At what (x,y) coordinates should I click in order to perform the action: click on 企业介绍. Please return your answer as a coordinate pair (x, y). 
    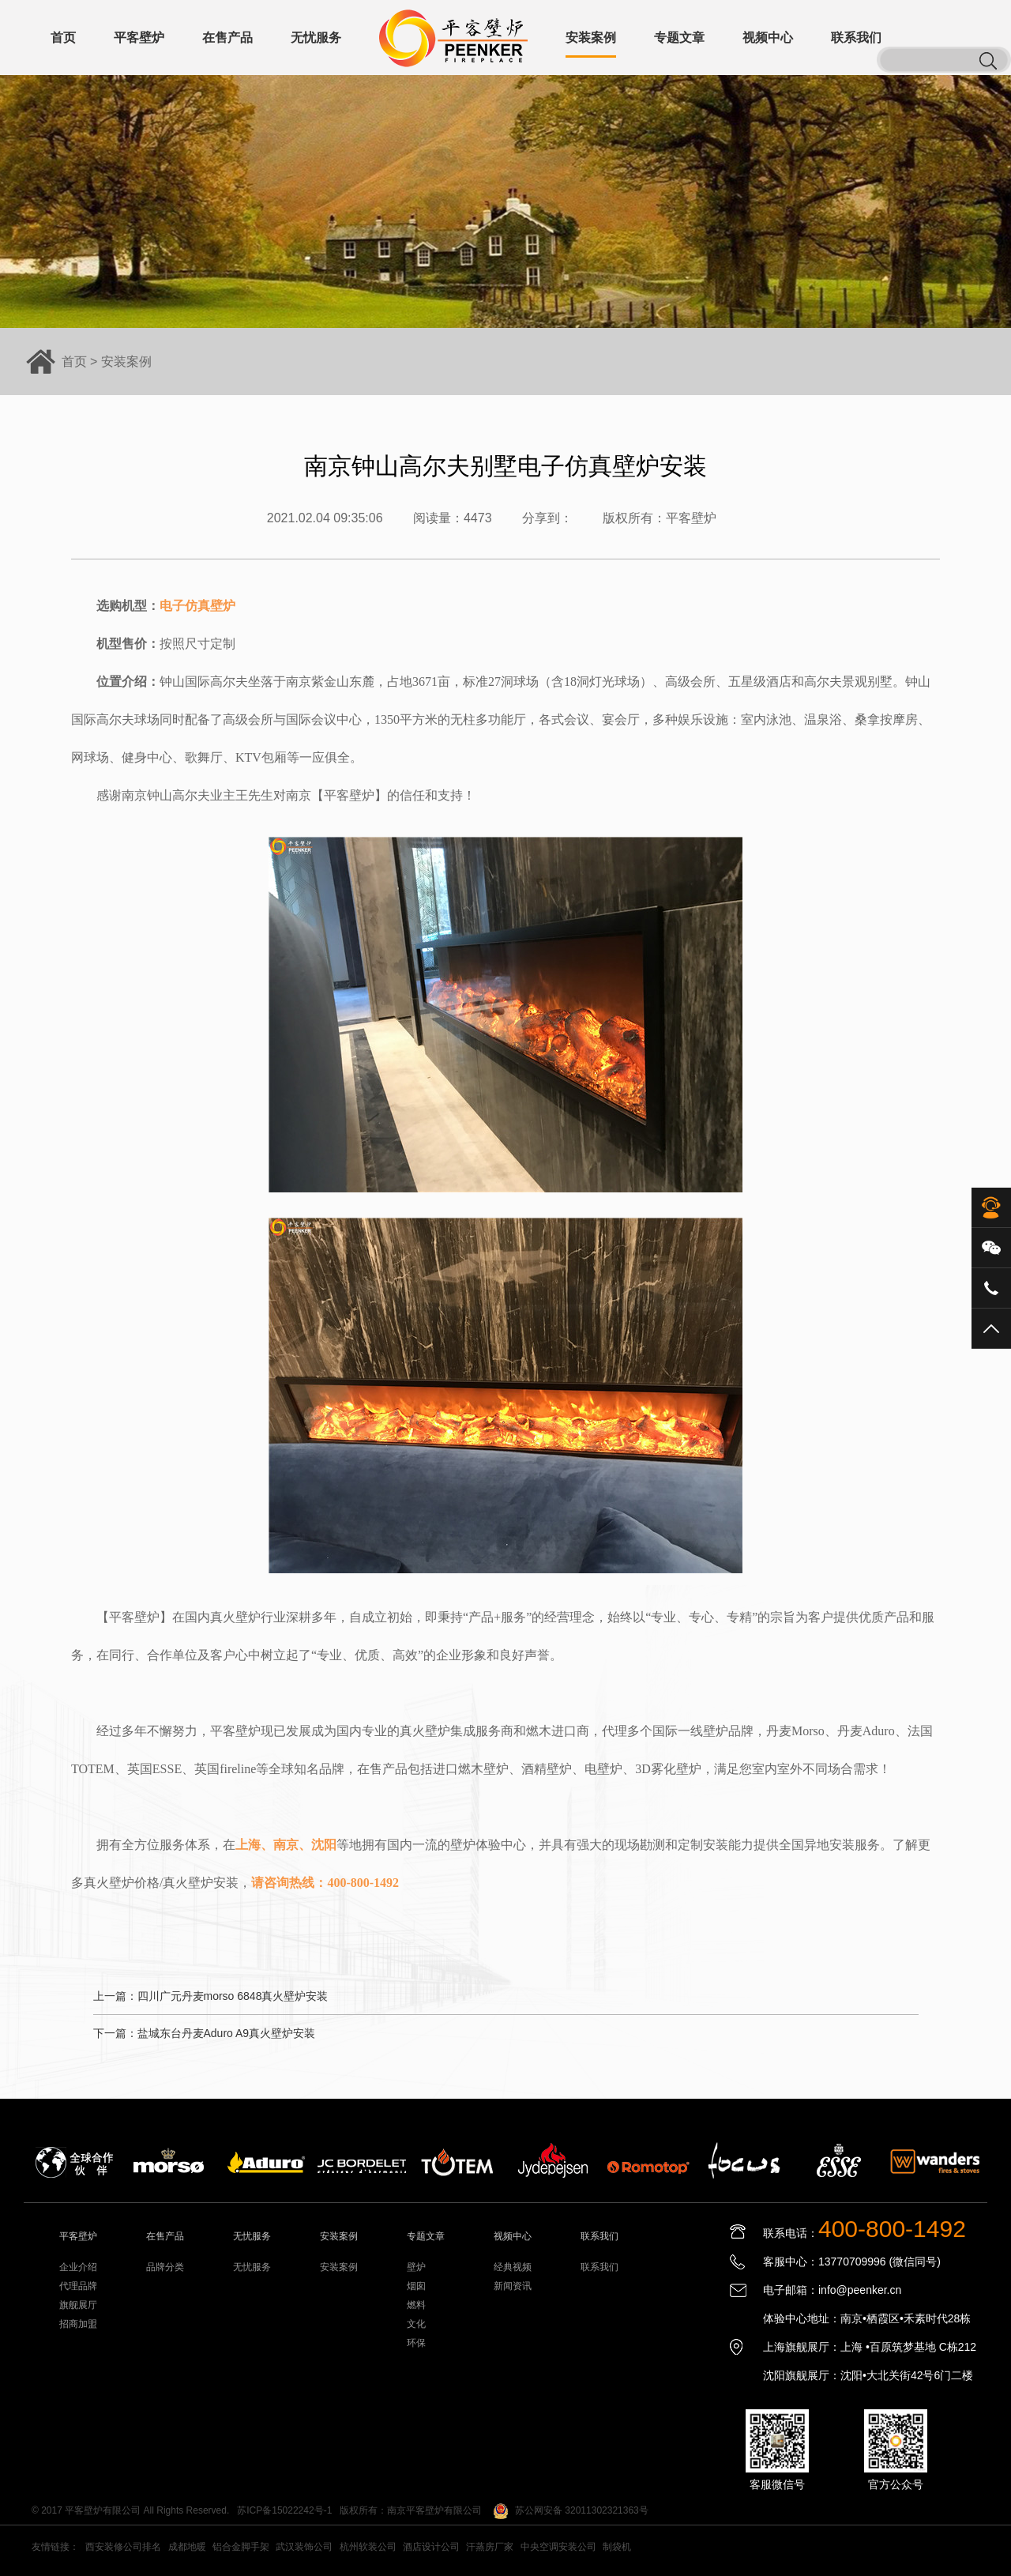
    Looking at the image, I should click on (78, 2267).